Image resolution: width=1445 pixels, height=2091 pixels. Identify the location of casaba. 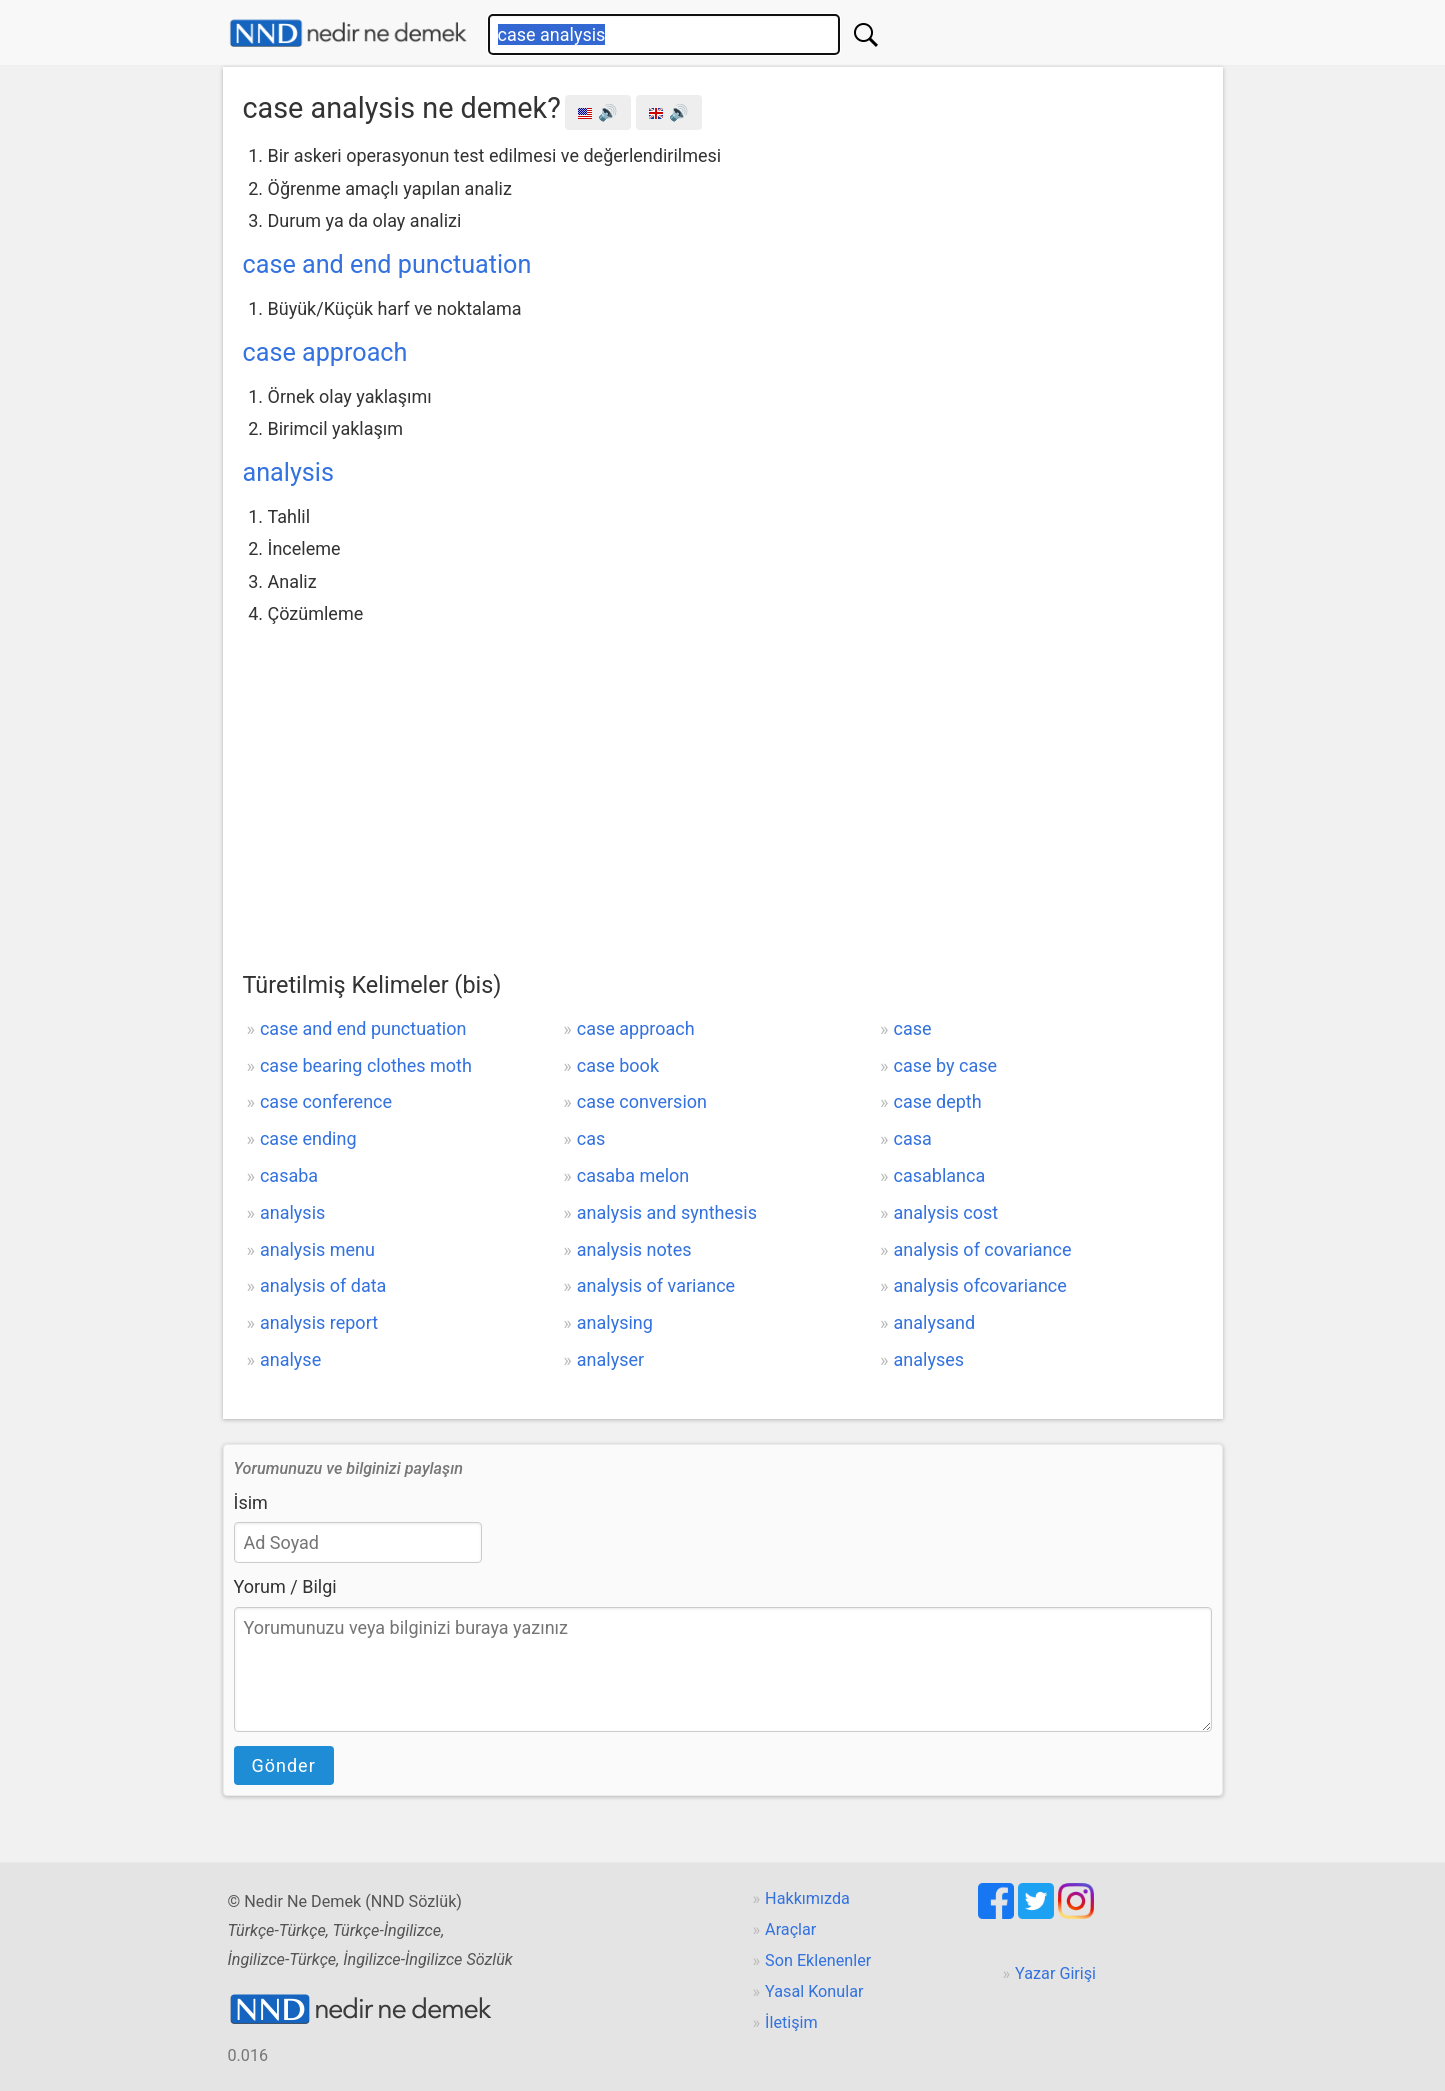
(289, 1175).